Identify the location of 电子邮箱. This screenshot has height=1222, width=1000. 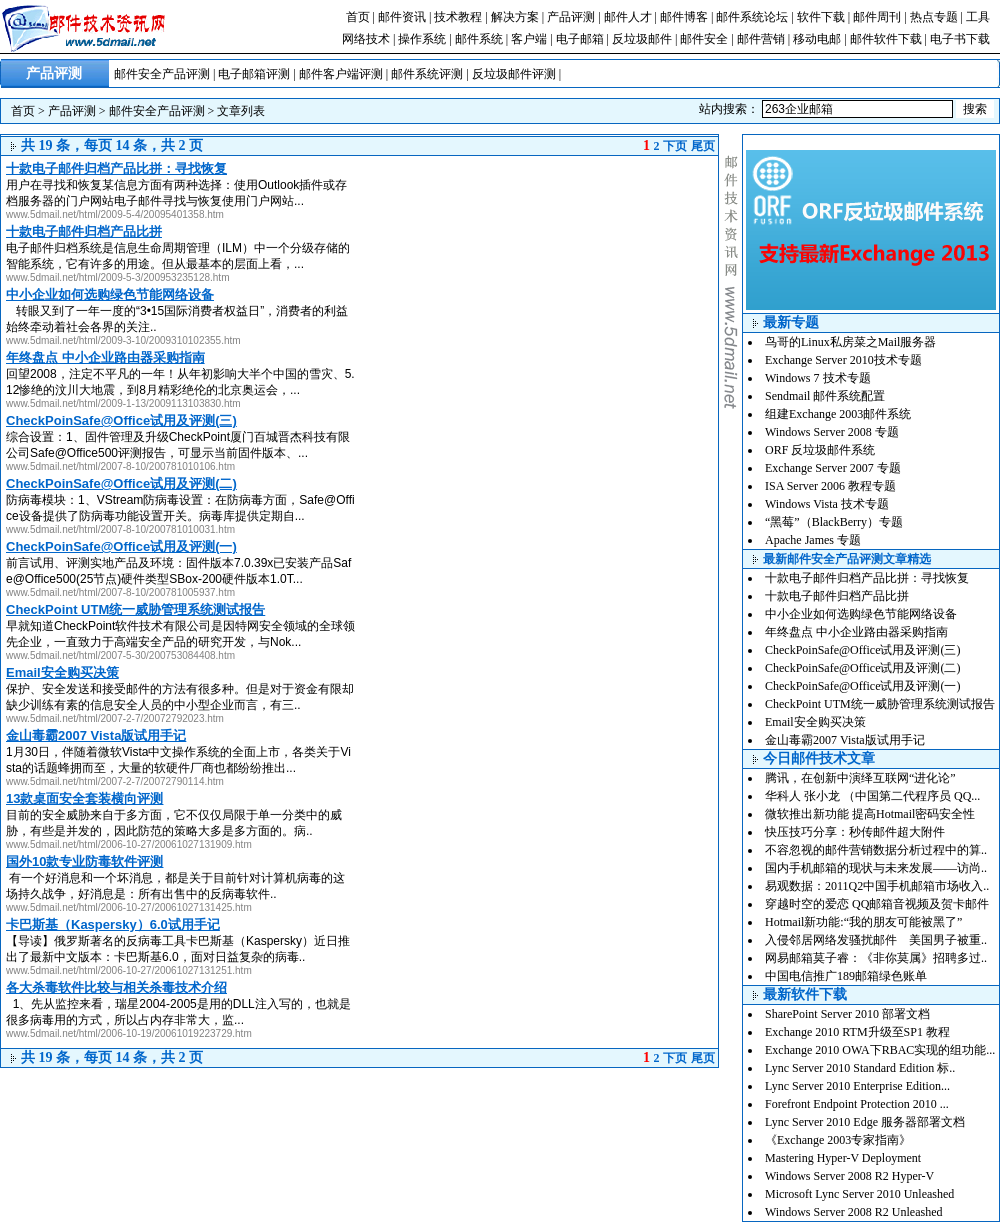
(580, 39).